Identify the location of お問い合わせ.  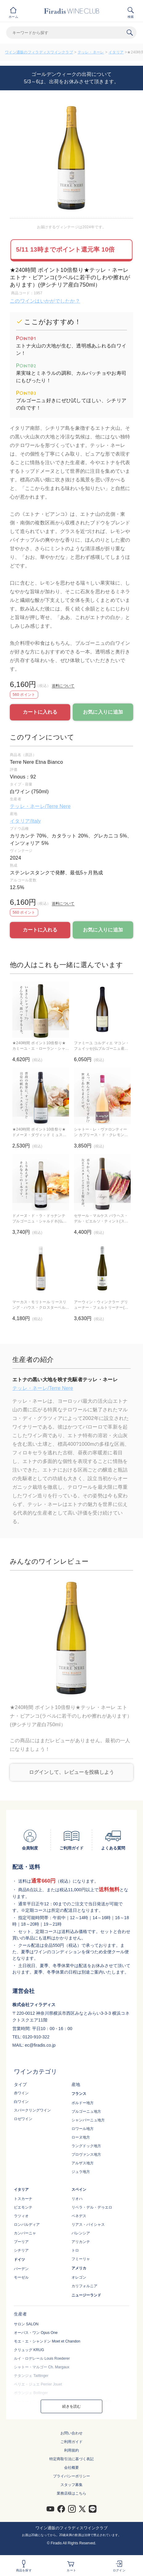
(71, 2433).